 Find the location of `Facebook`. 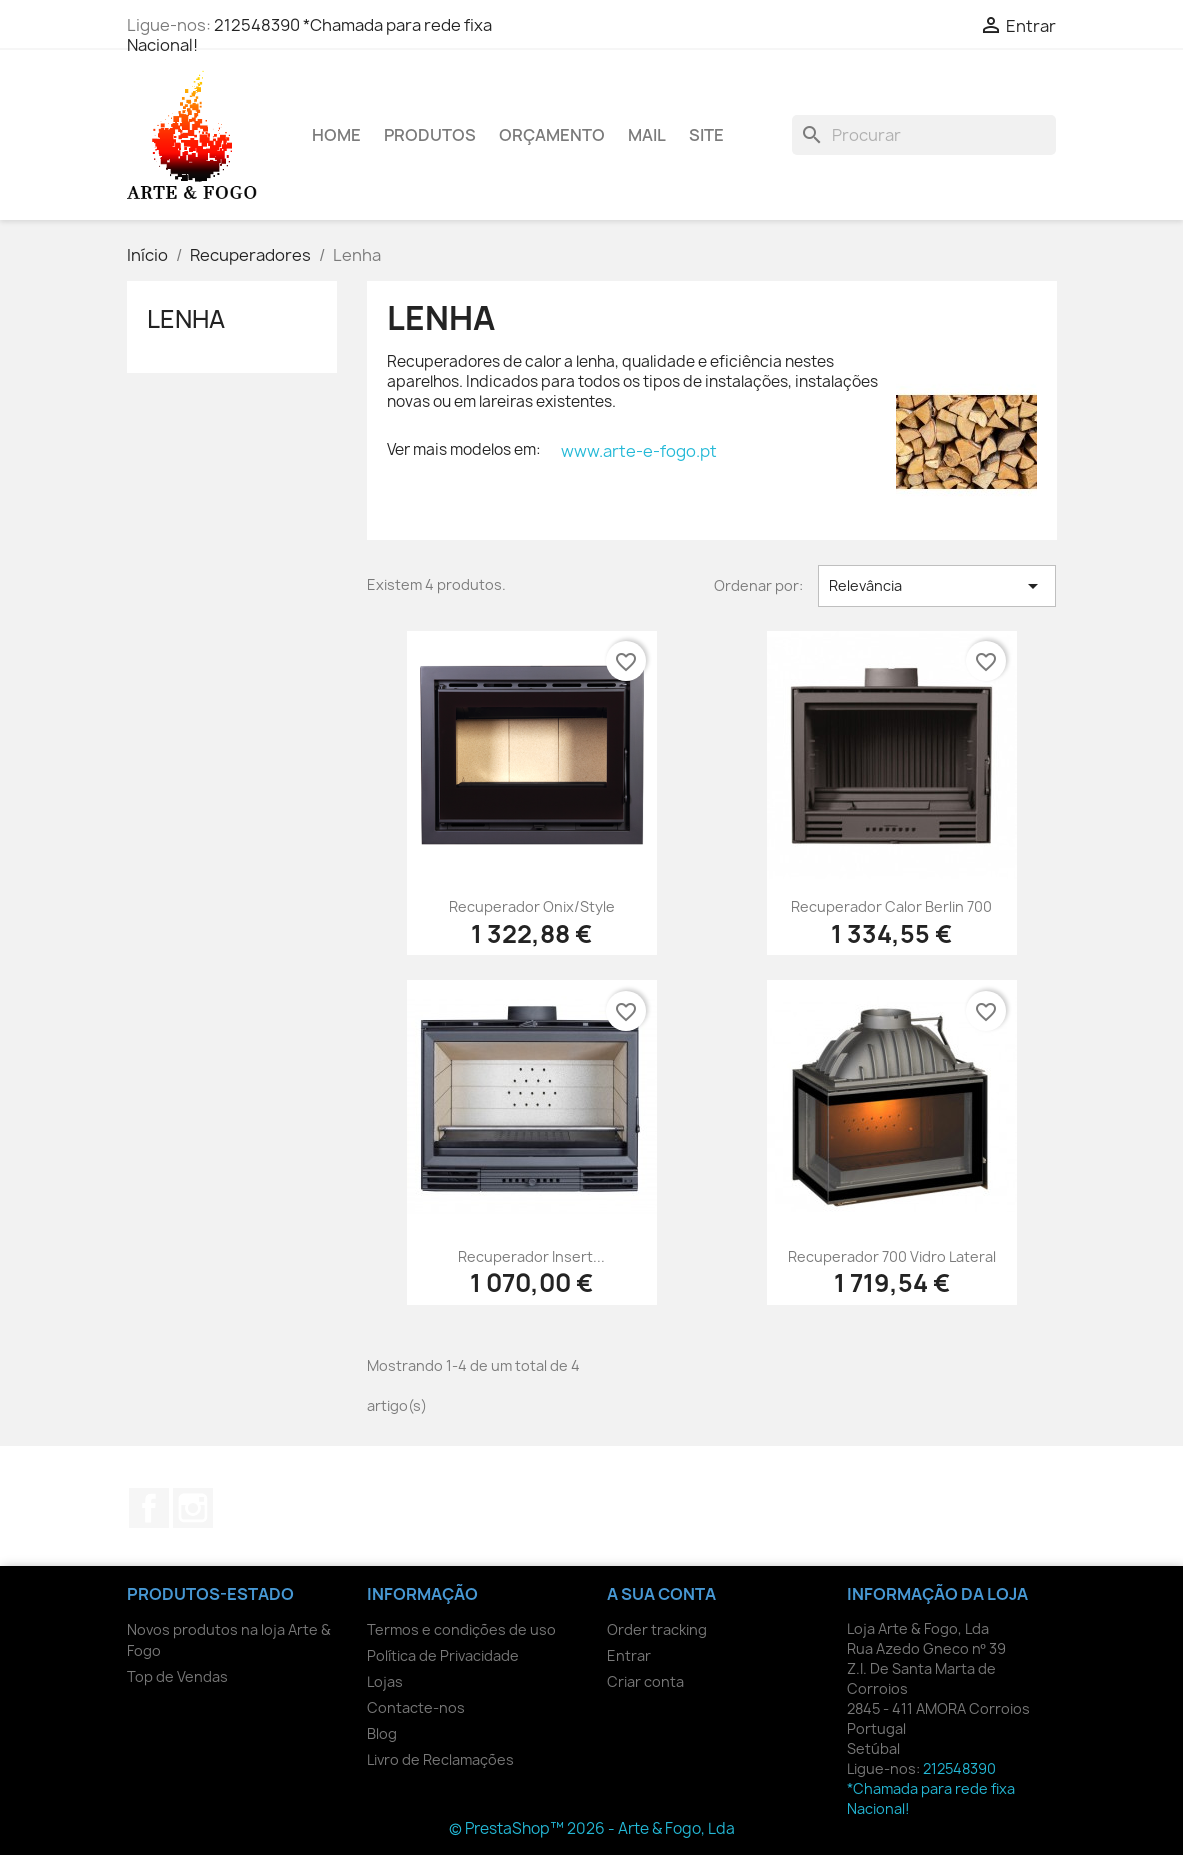

Facebook is located at coordinates (149, 1508).